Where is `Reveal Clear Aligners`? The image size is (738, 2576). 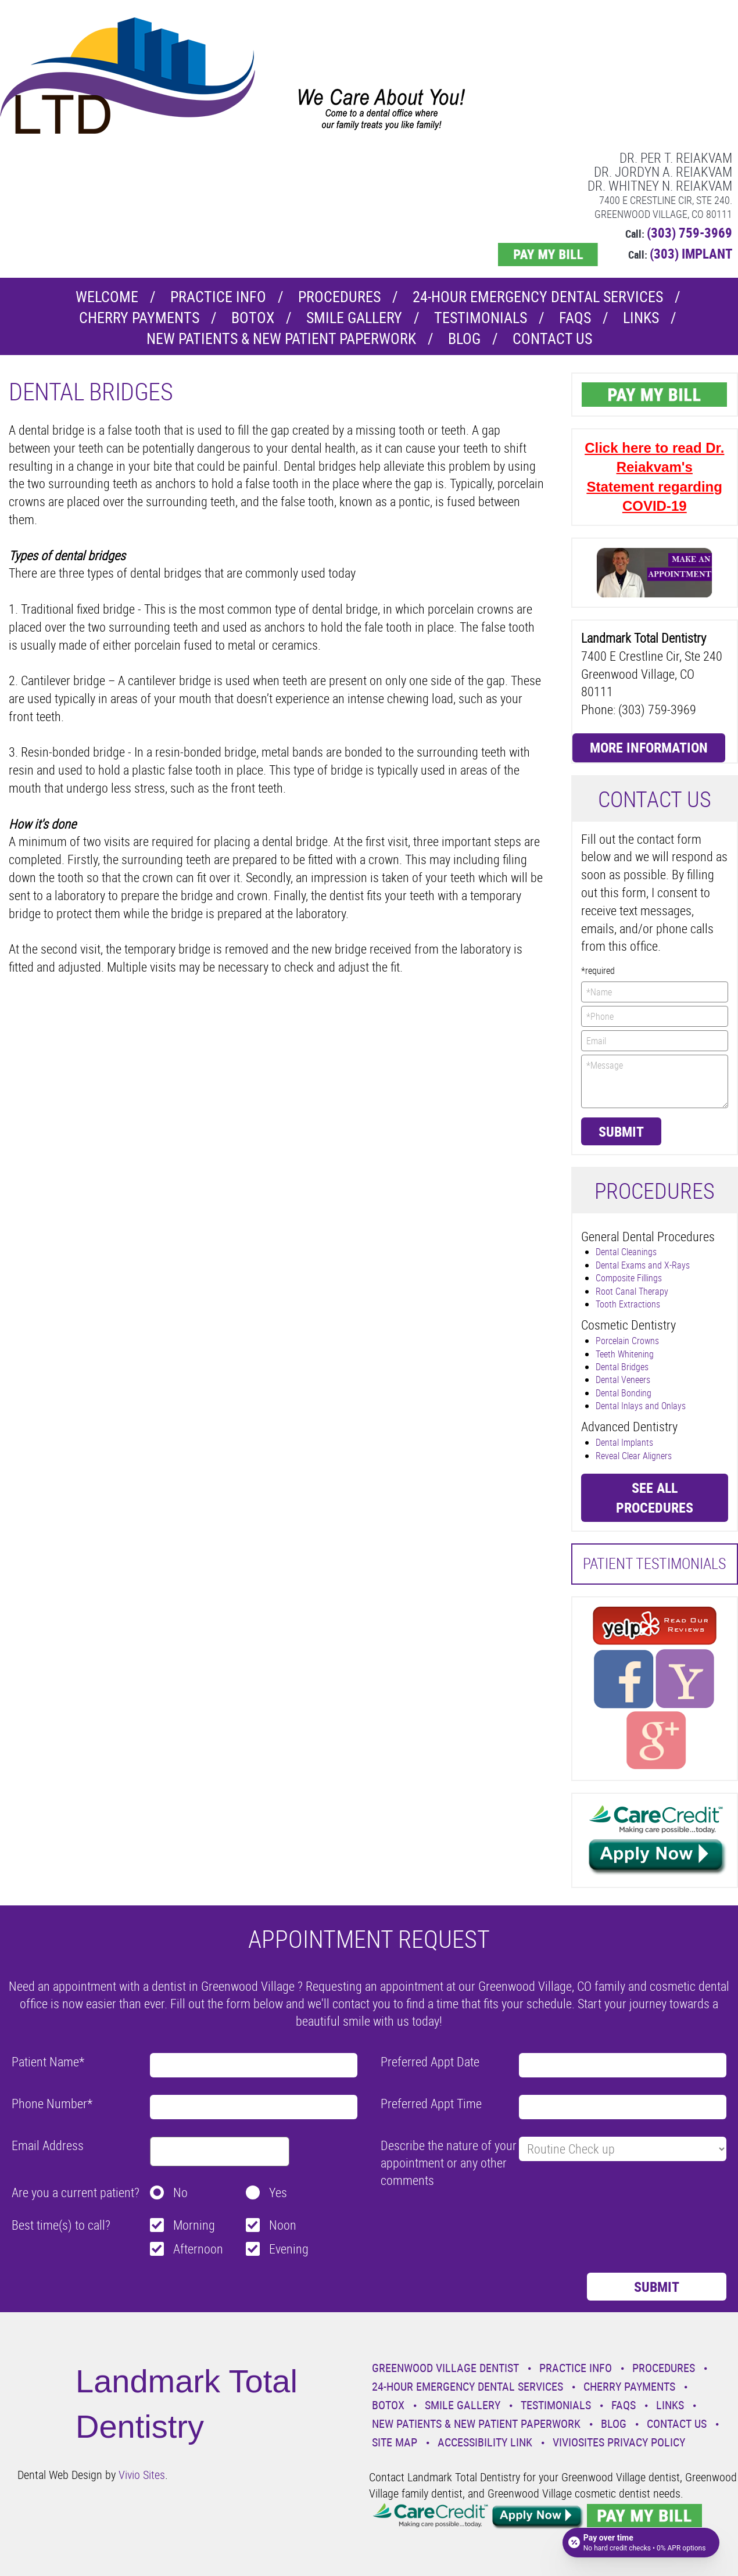
Reveal Clear Aligners is located at coordinates (634, 1455).